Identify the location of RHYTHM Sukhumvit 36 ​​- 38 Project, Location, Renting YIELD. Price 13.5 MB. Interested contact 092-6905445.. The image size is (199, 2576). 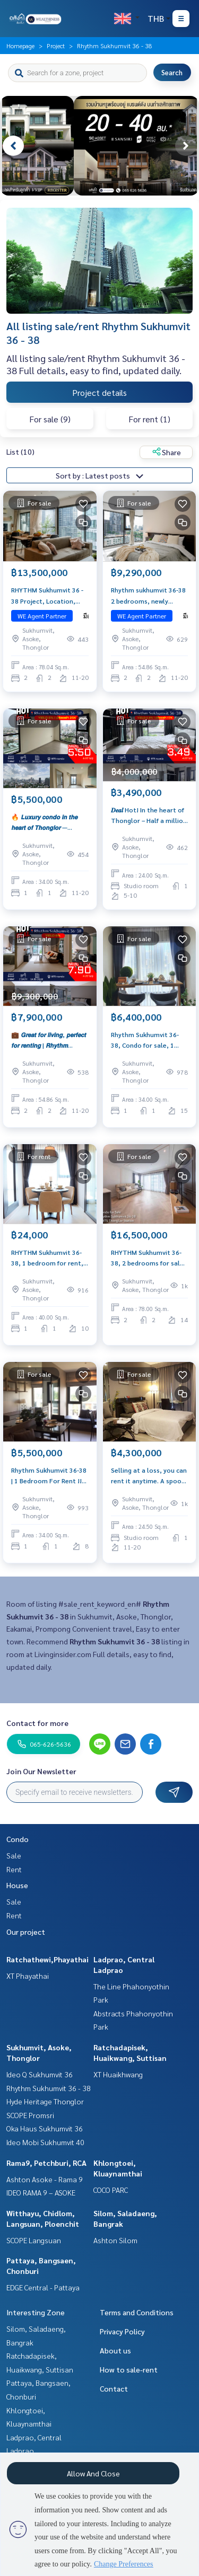
(47, 596).